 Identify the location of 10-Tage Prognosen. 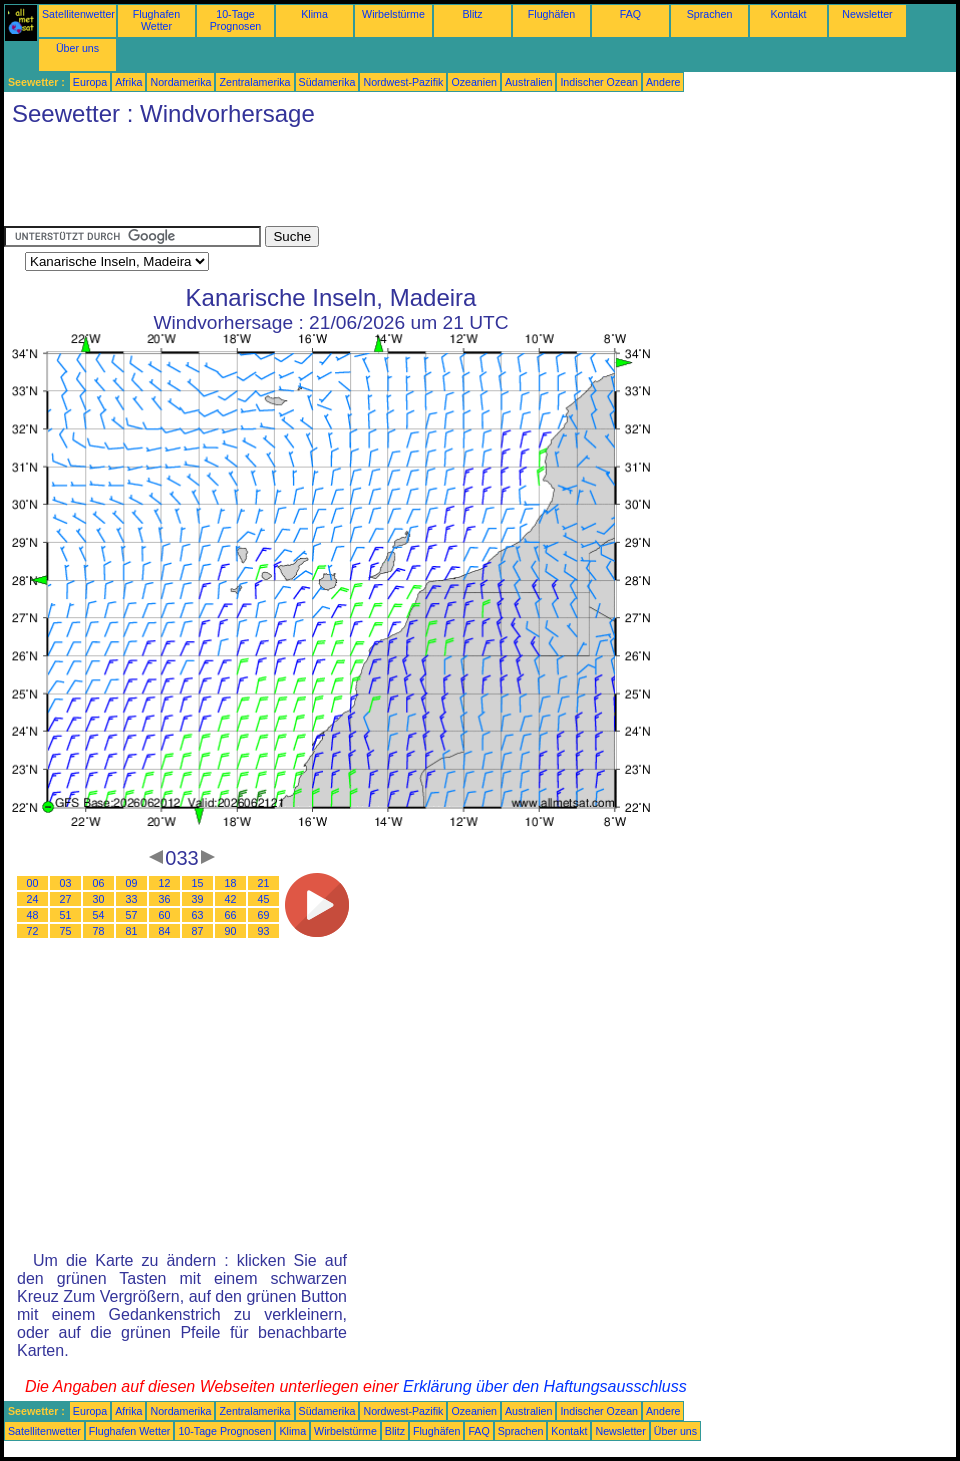
(236, 20).